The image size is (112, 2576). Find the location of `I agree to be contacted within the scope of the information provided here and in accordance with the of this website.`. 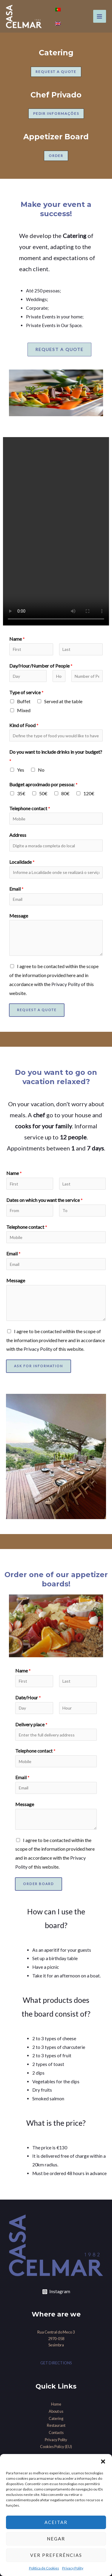

I agree to be contacted within the scope of the information provided here and in accordance with the of this website. is located at coordinates (55, 1340).